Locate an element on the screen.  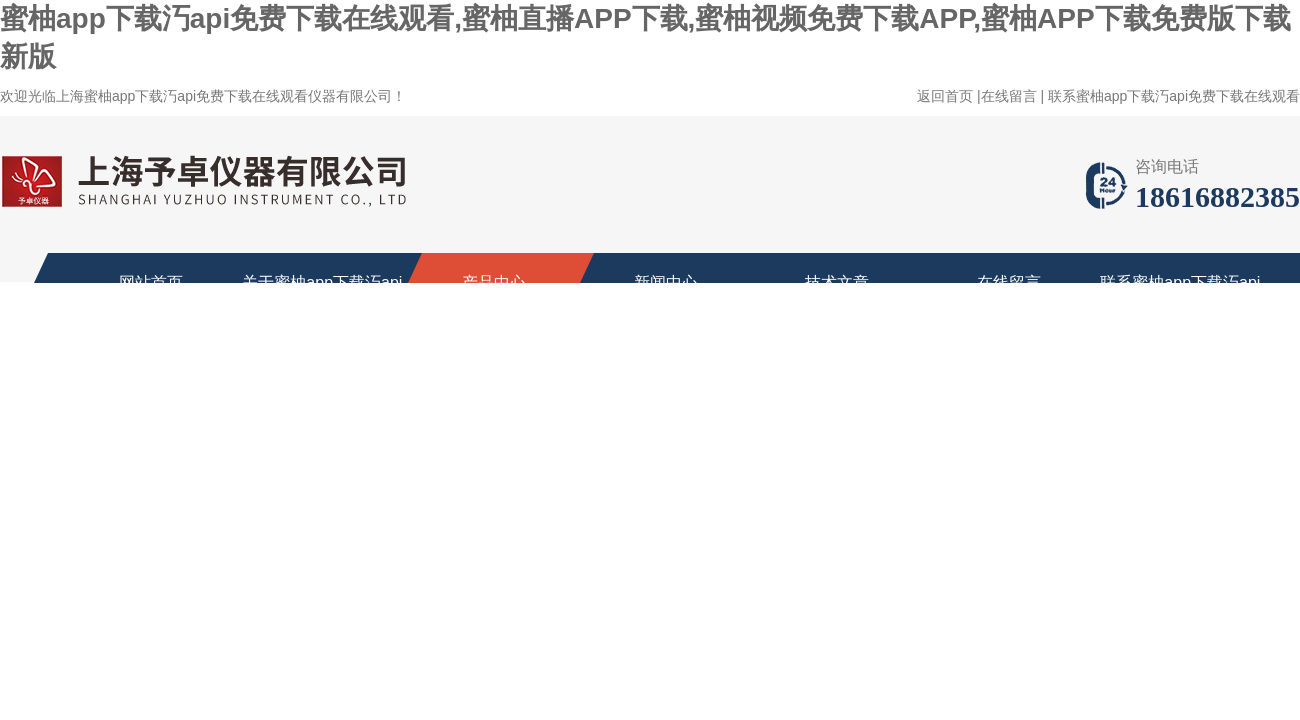
联系蜜柚app下载汅api免费下载在线观看 is located at coordinates (1174, 96).